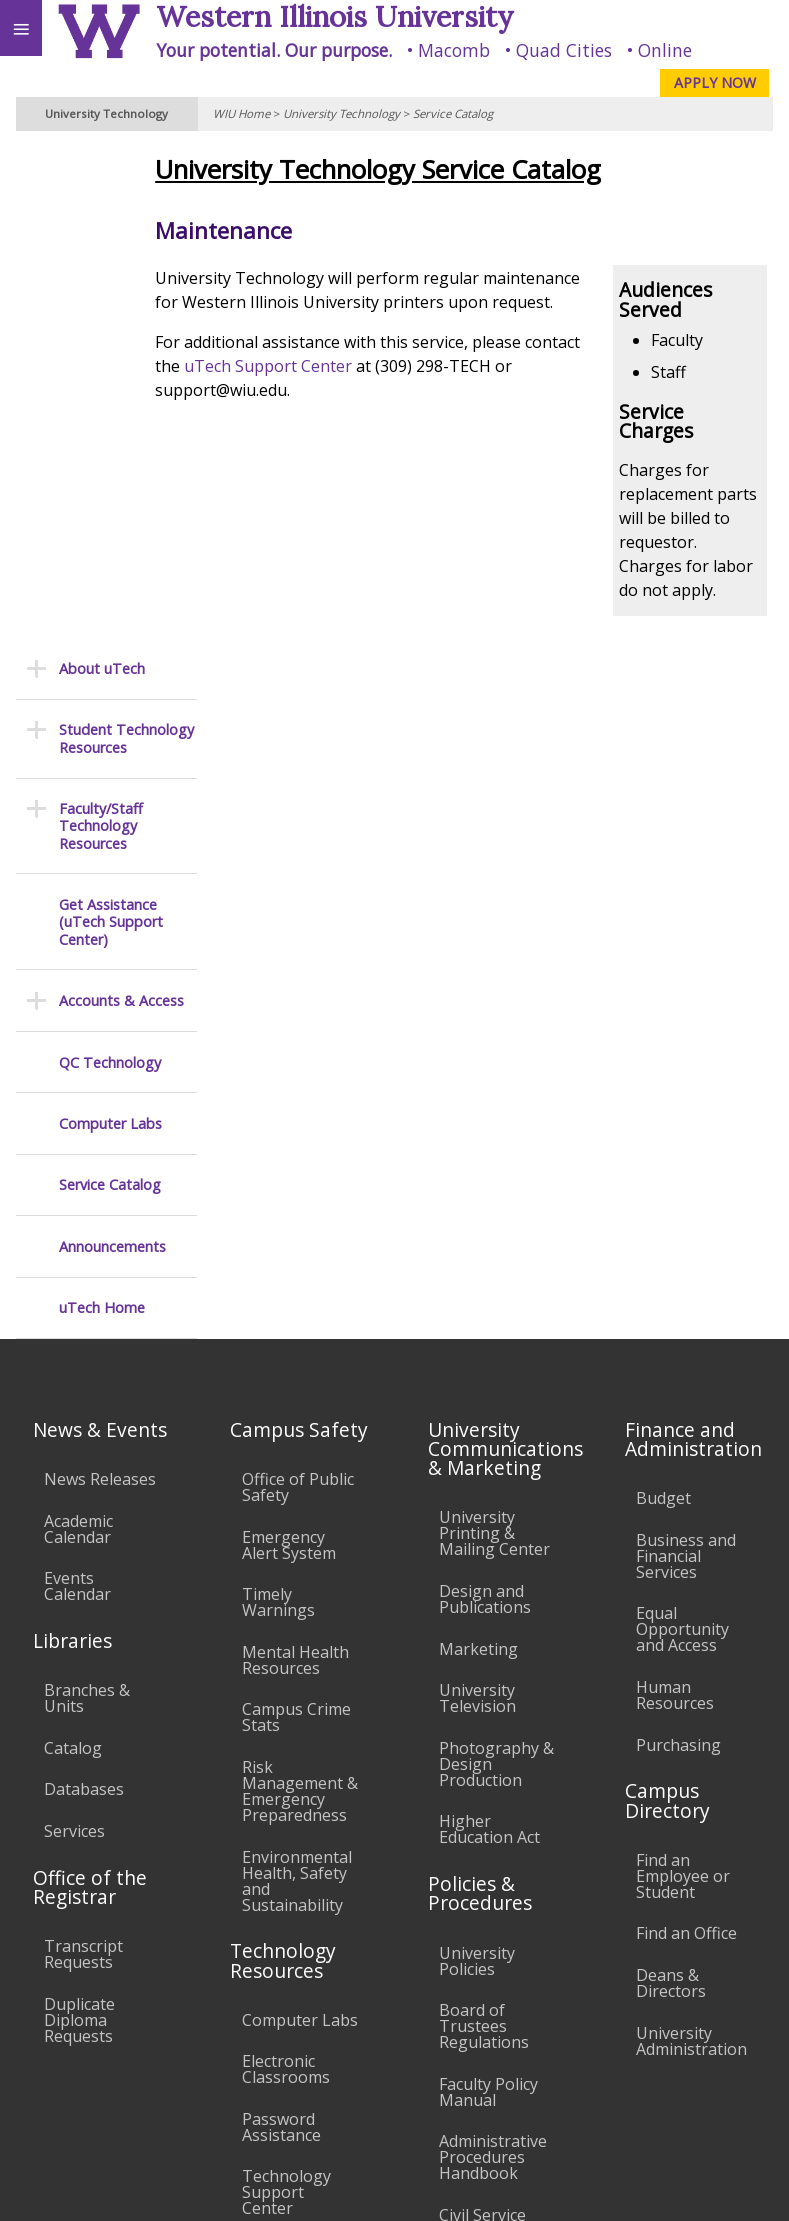 The height and width of the screenshot is (2221, 789). What do you see at coordinates (241, 113) in the screenshot?
I see `WIU Home` at bounding box center [241, 113].